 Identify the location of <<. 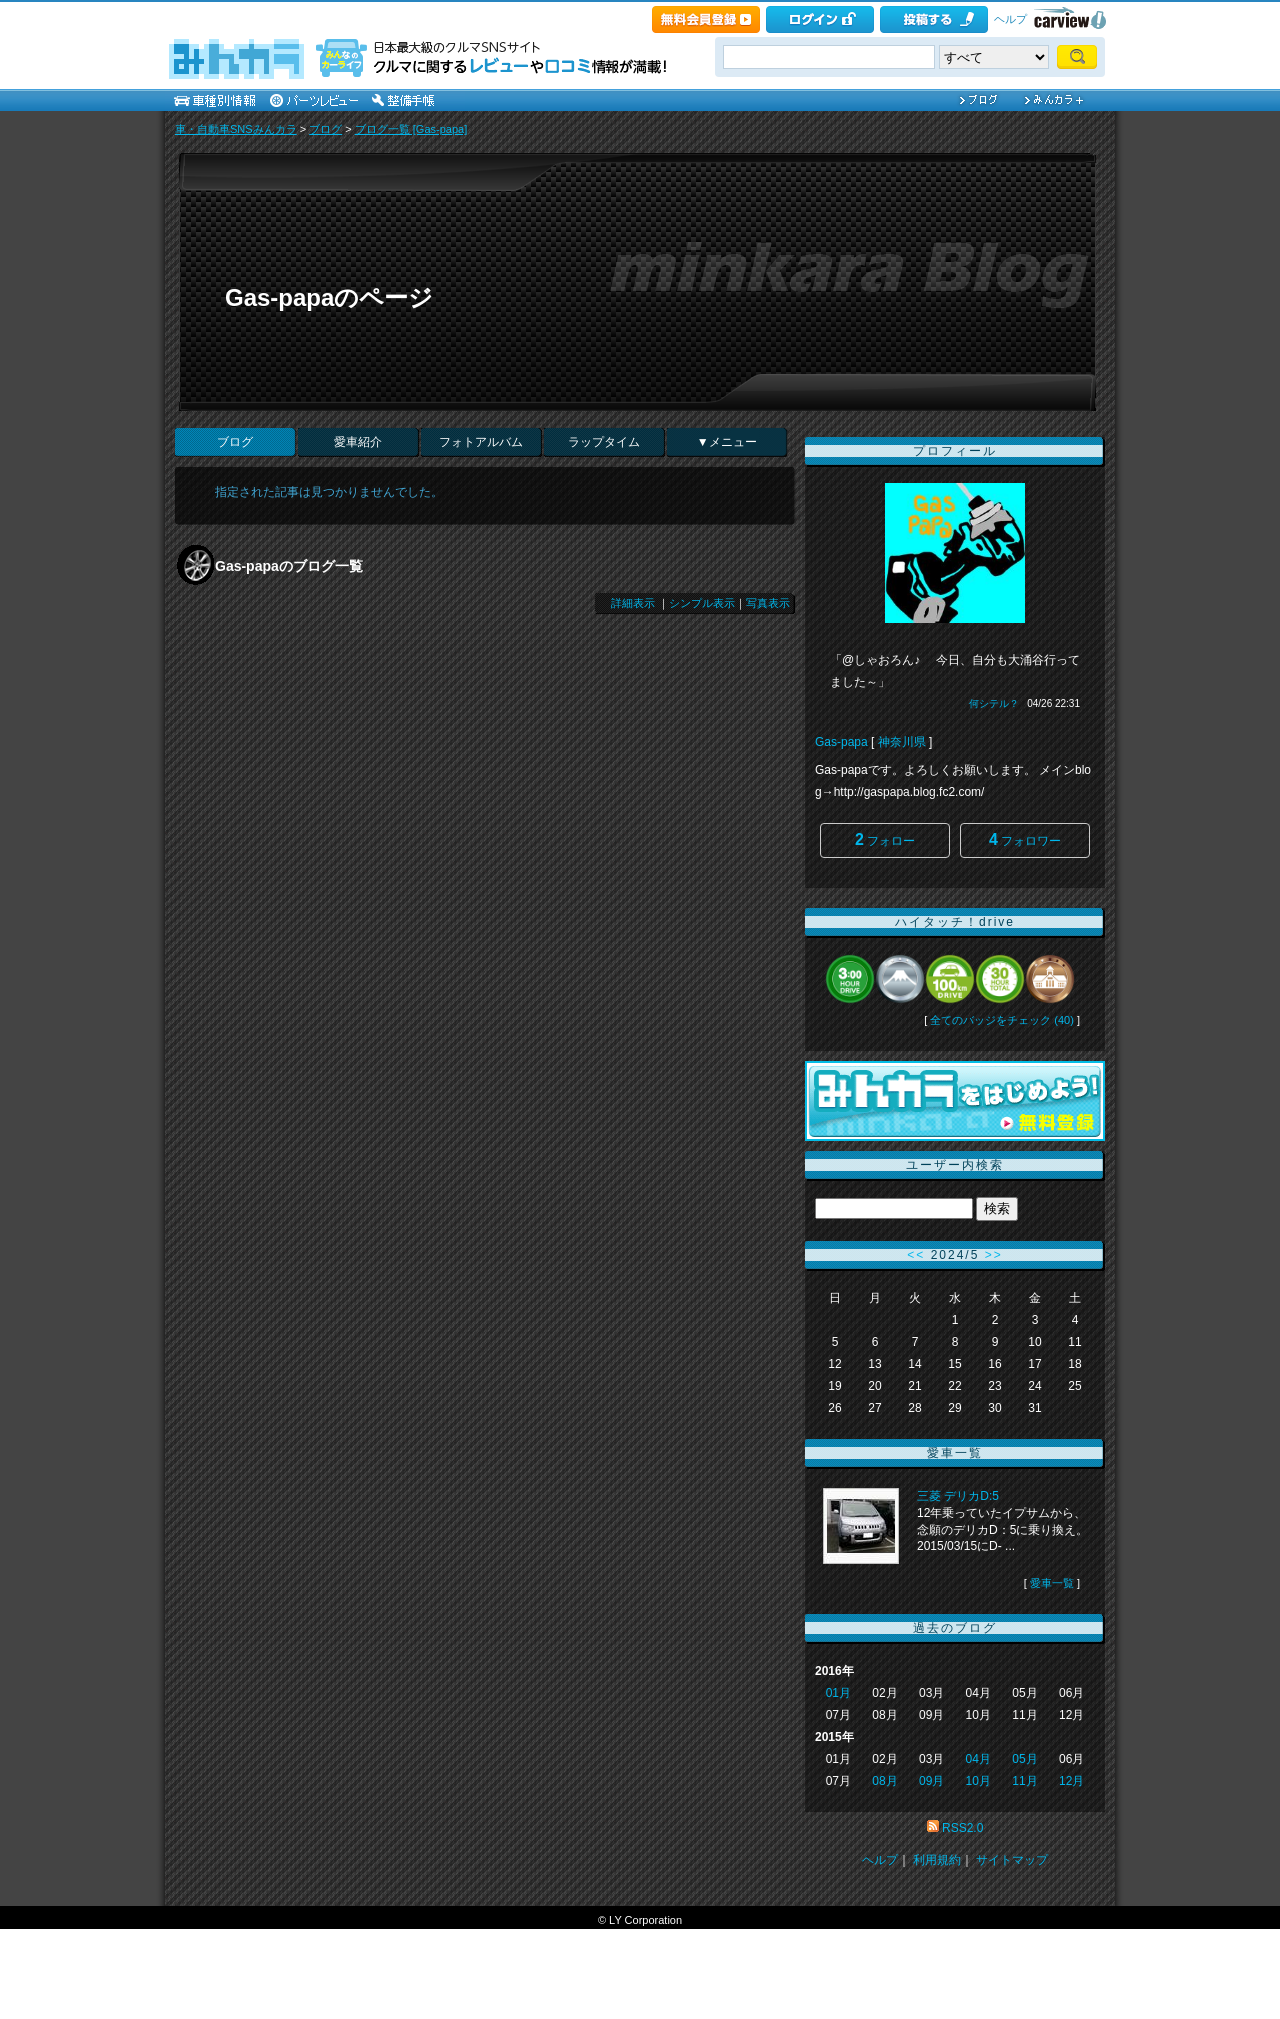
(916, 1255).